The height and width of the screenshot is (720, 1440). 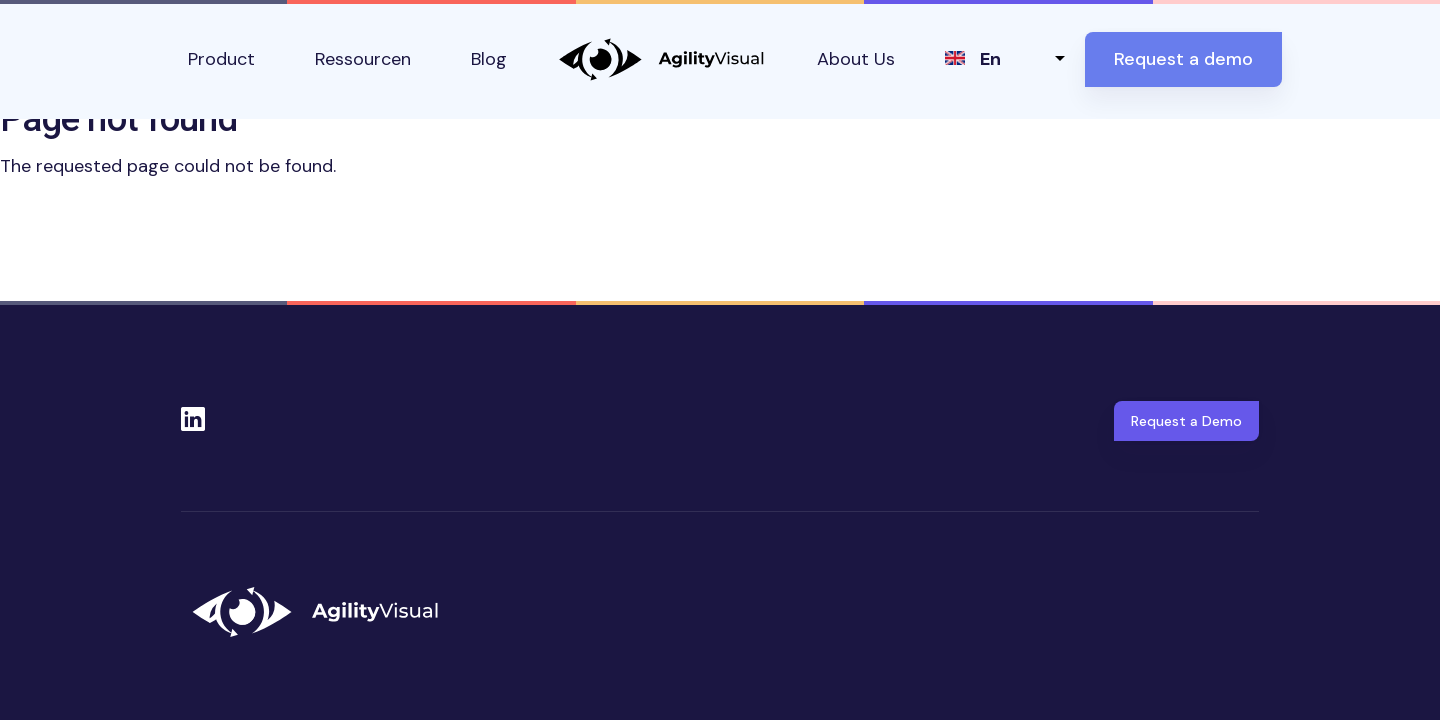 What do you see at coordinates (1183, 59) in the screenshot?
I see `Request a demo` at bounding box center [1183, 59].